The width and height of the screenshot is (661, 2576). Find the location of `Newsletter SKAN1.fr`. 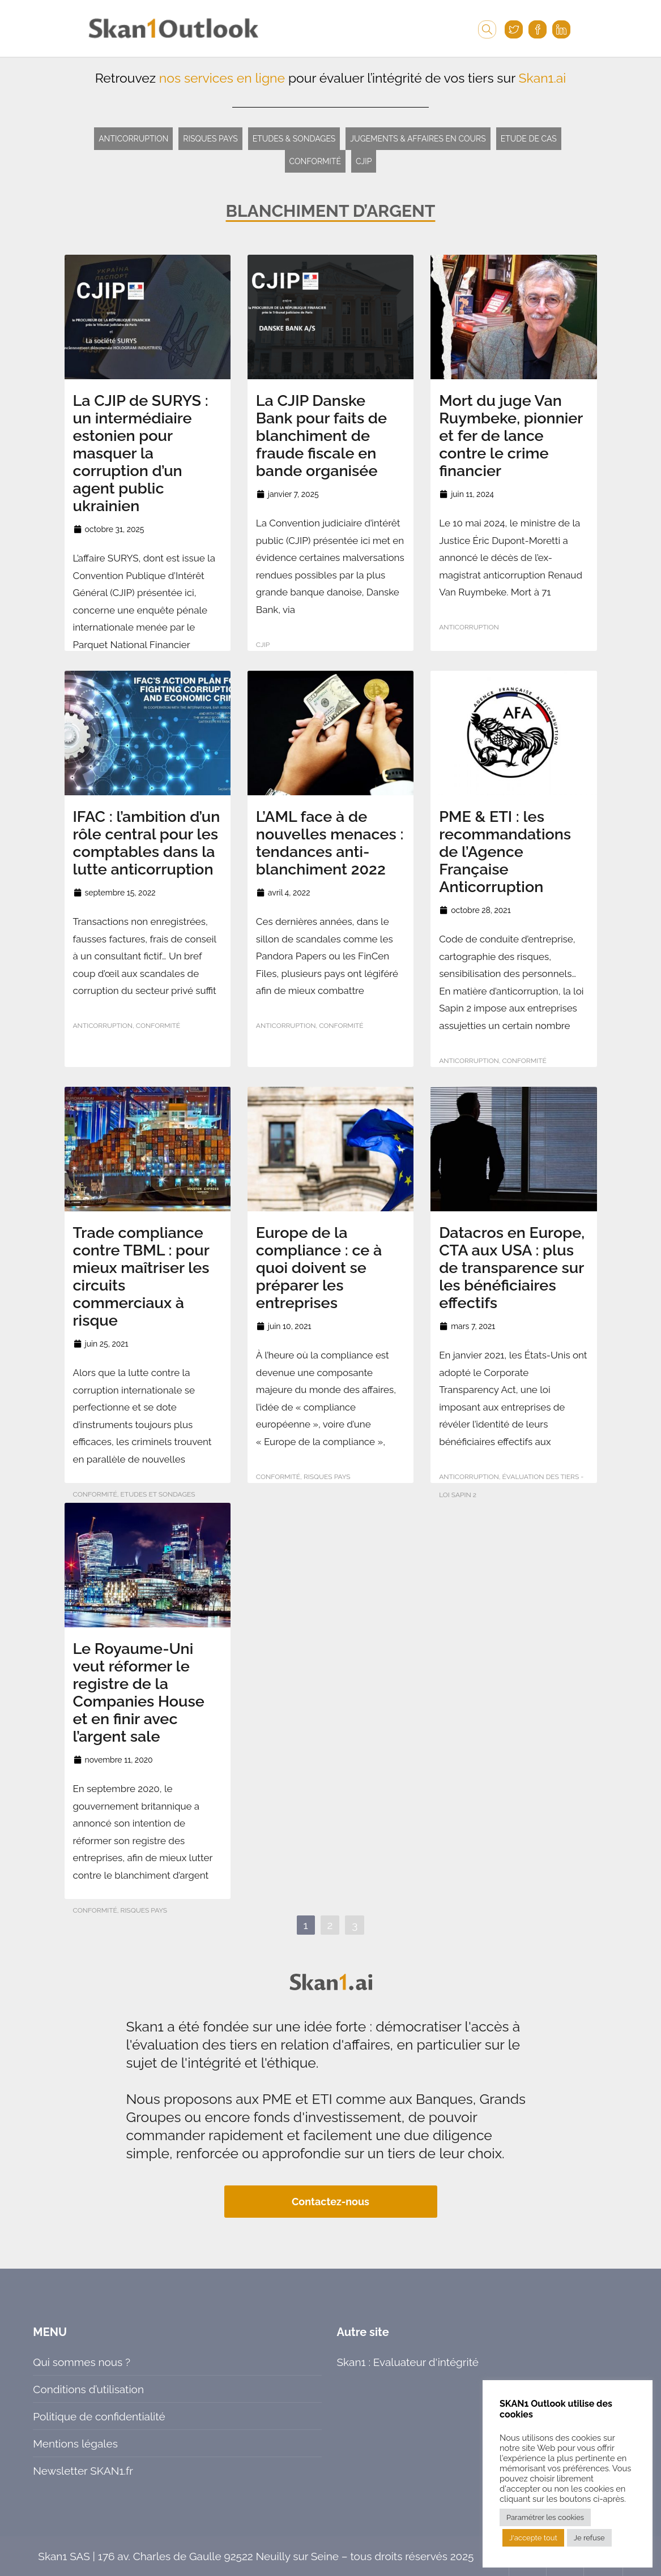

Newsletter SKAN1.fr is located at coordinates (83, 2470).